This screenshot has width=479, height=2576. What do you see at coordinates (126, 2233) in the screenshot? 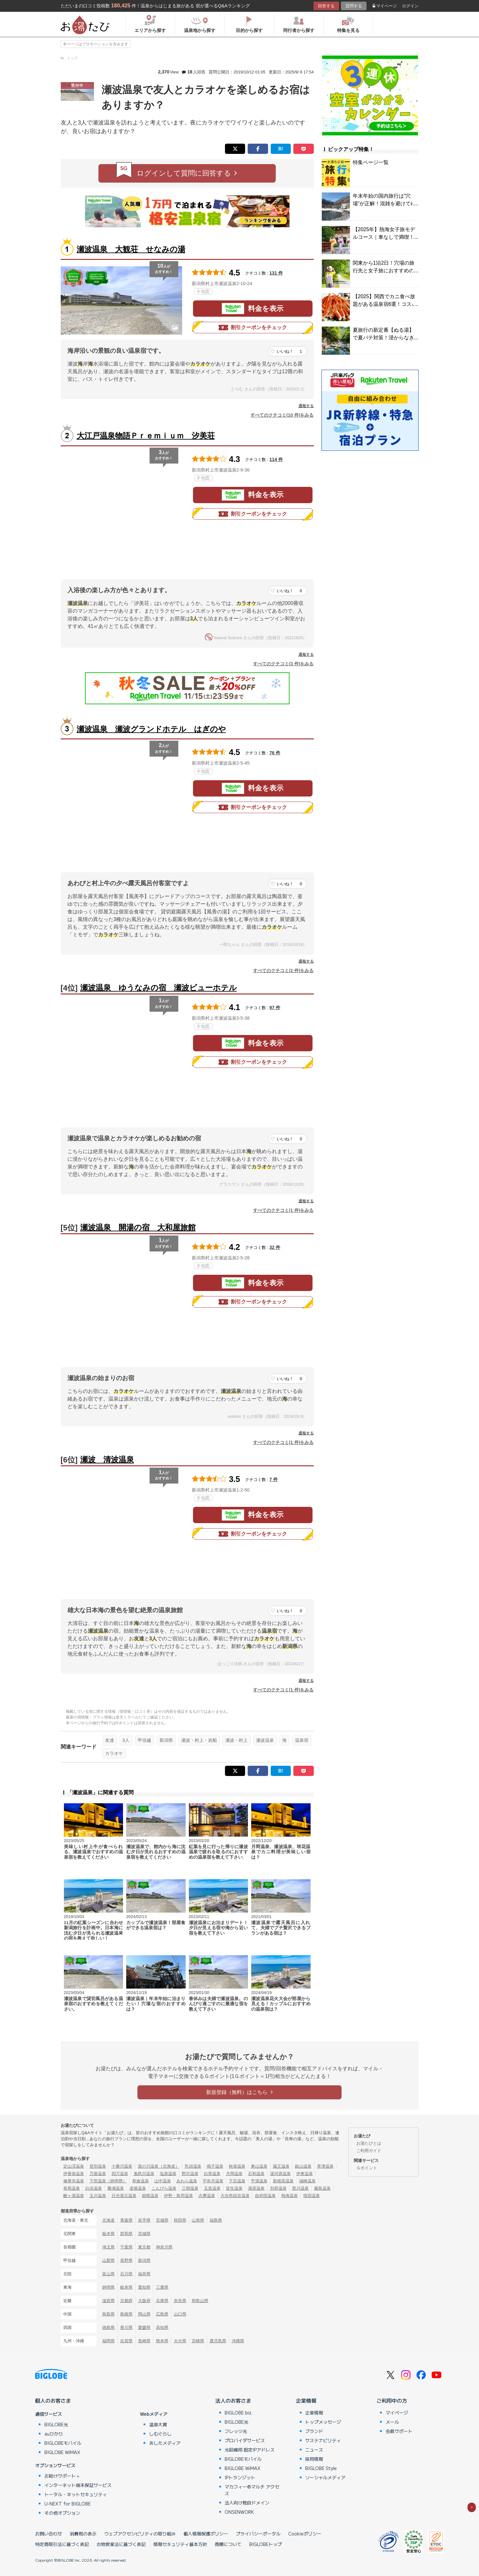
I see `群馬県` at bounding box center [126, 2233].